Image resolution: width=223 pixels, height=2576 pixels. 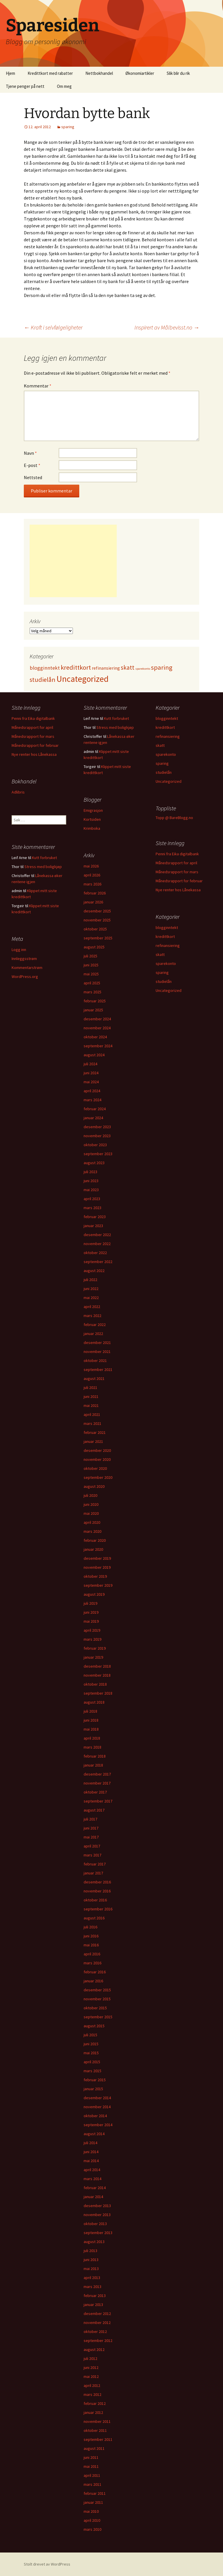 I want to click on juli 2013, so click(x=90, y=2250).